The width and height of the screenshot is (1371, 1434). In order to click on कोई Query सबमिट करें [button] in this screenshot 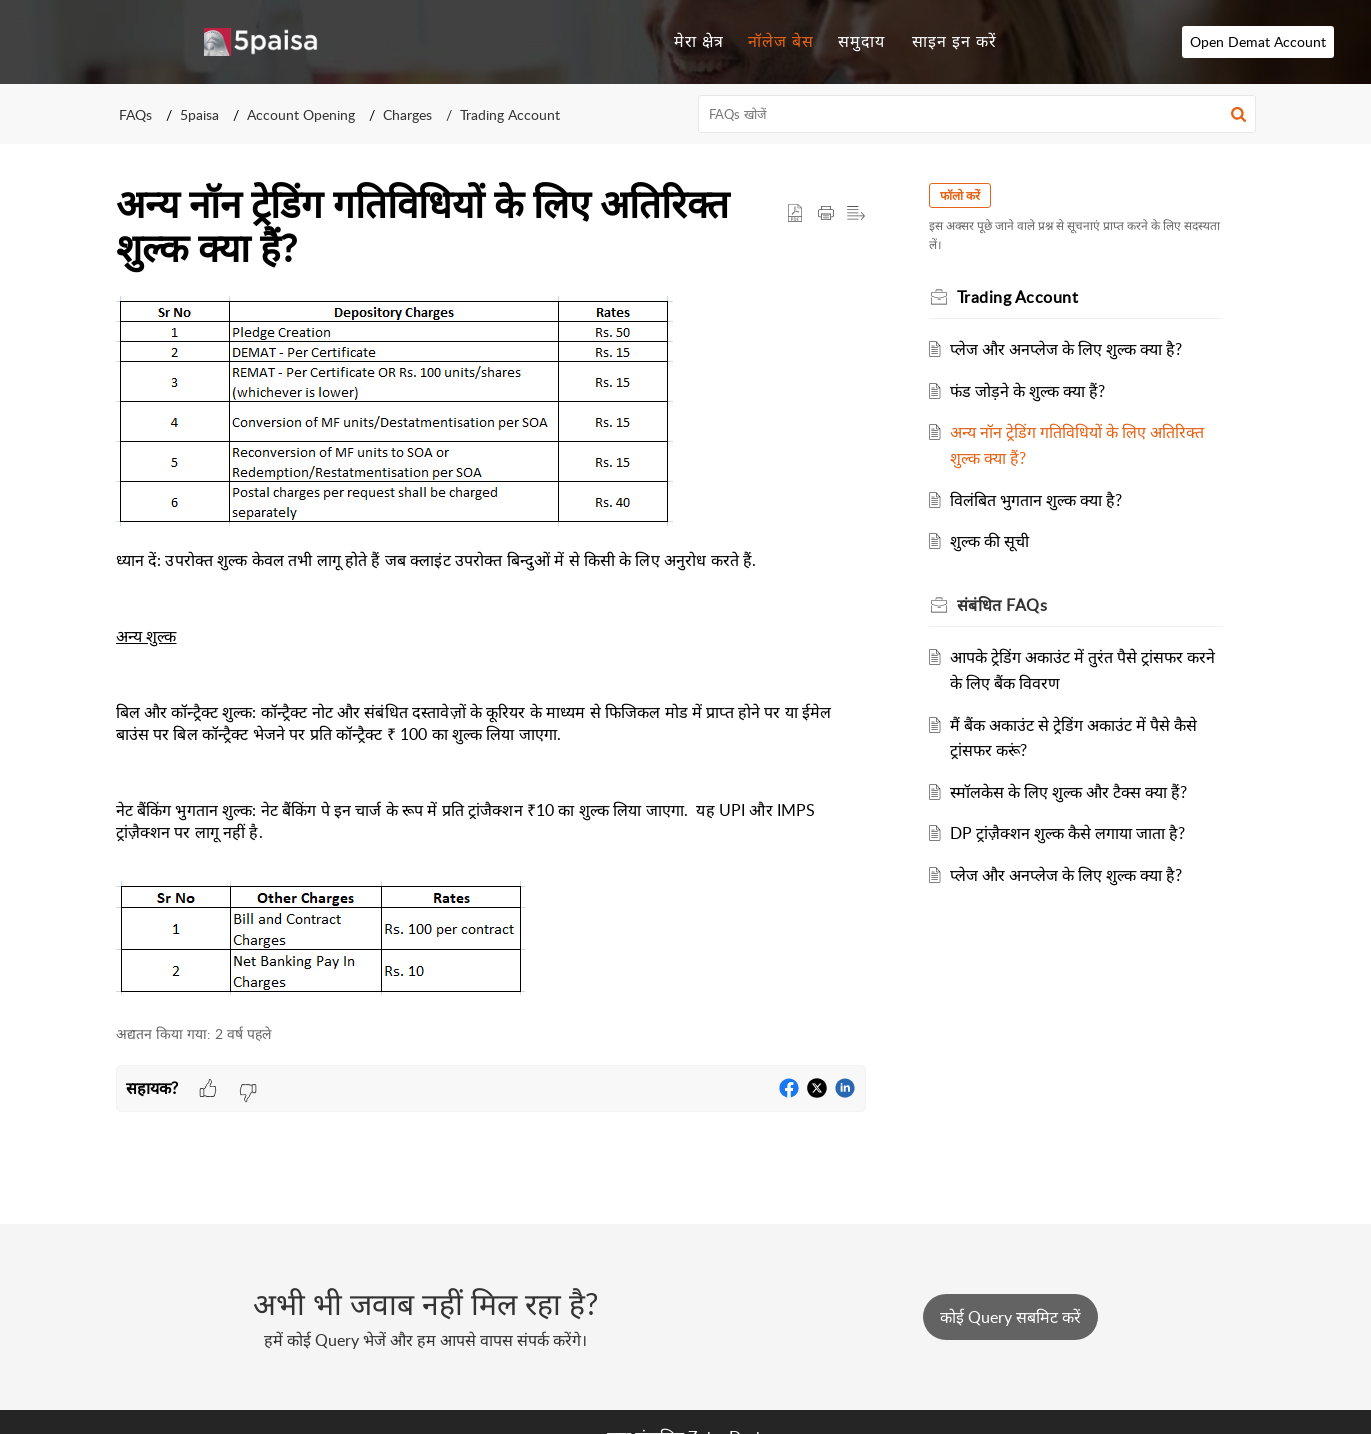, I will do `click(1010, 1317)`.